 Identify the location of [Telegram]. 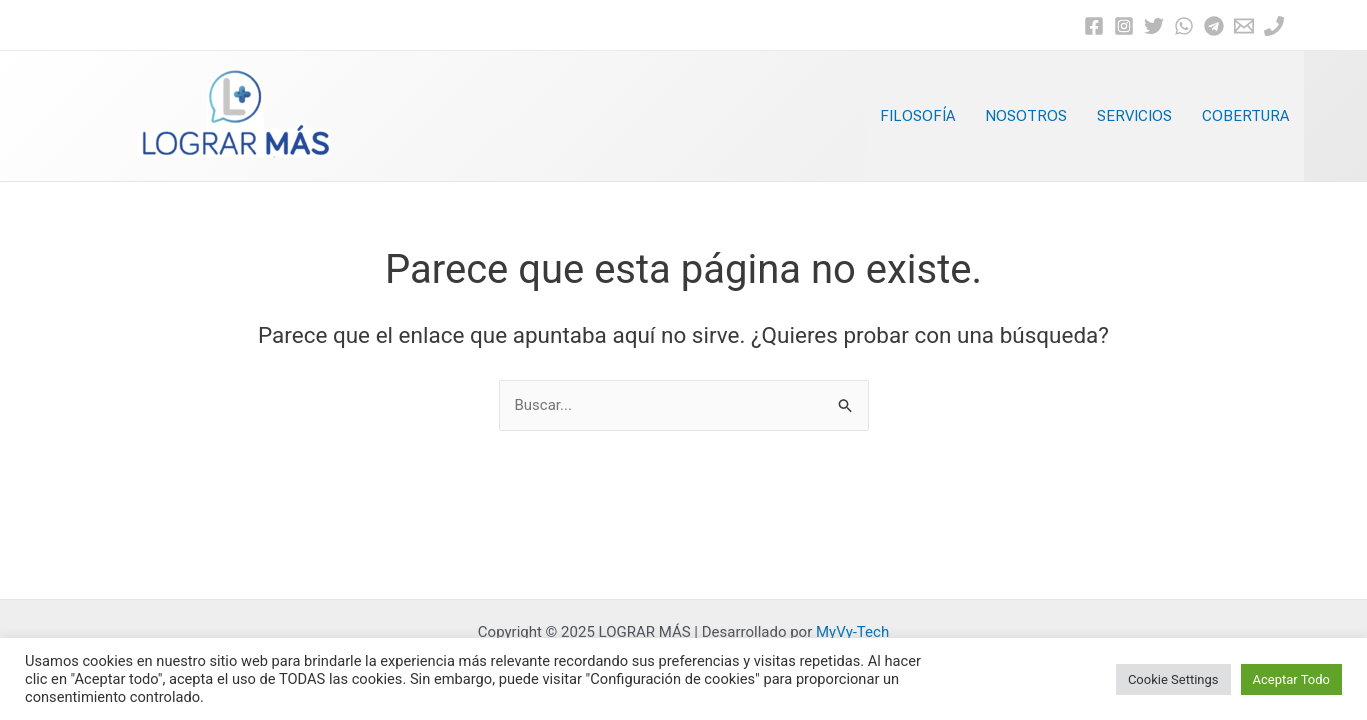
(1214, 26).